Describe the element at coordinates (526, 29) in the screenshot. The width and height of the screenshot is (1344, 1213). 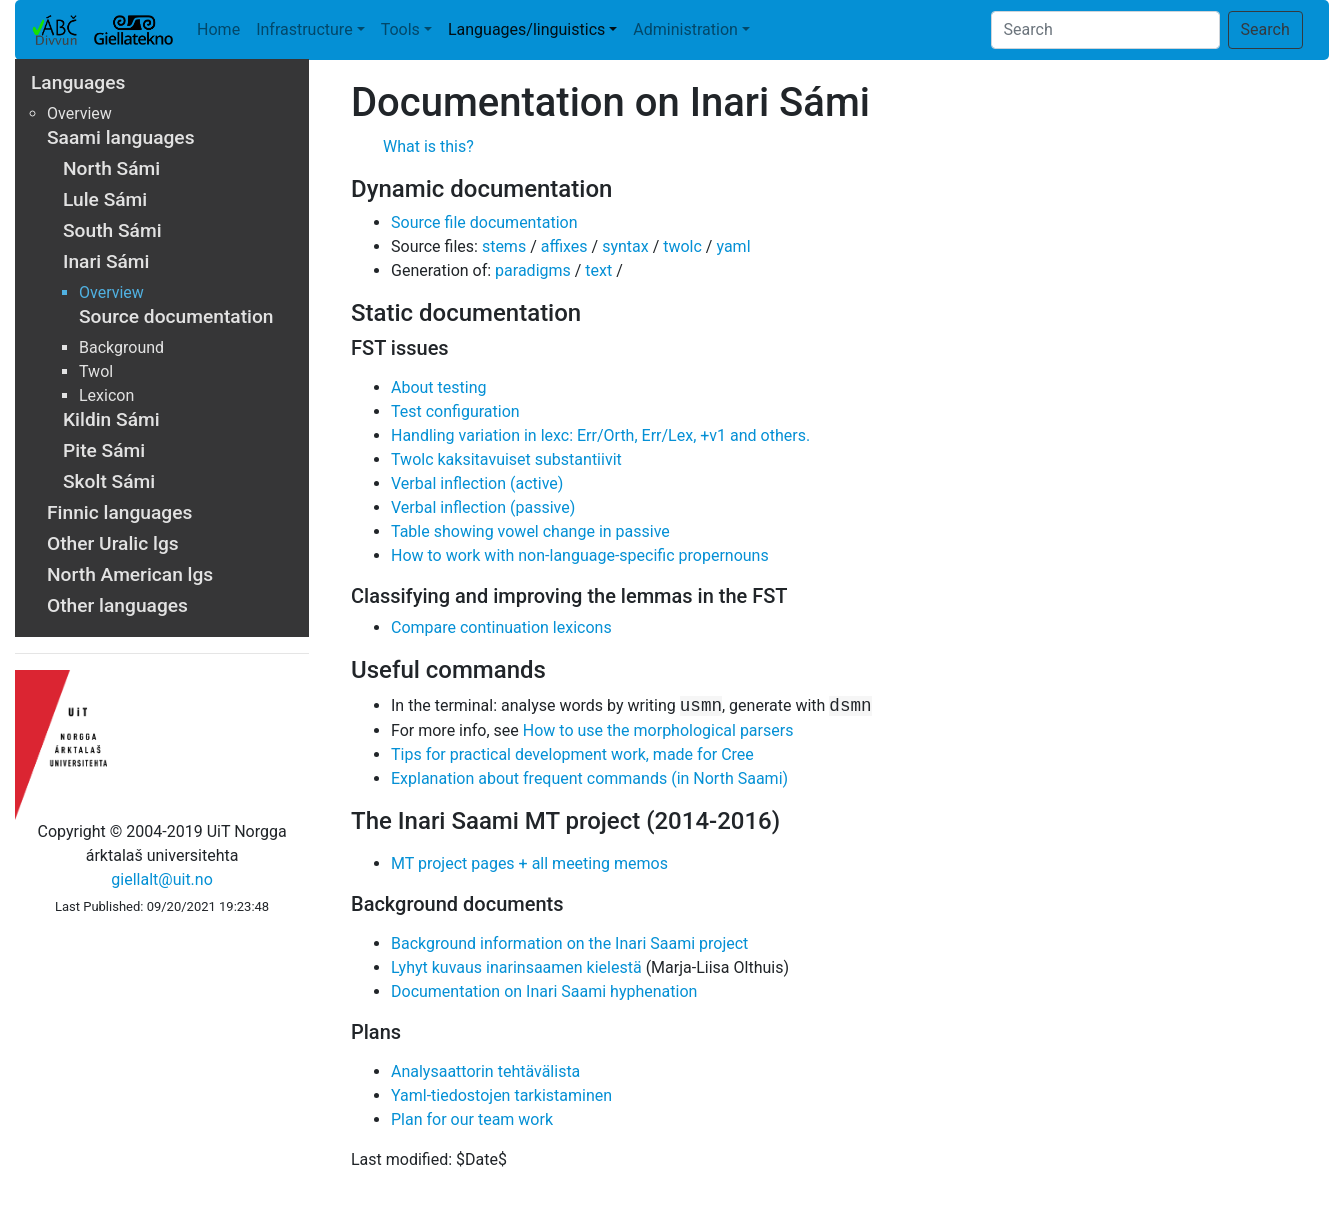
I see `Languages/linguistics` at that location.